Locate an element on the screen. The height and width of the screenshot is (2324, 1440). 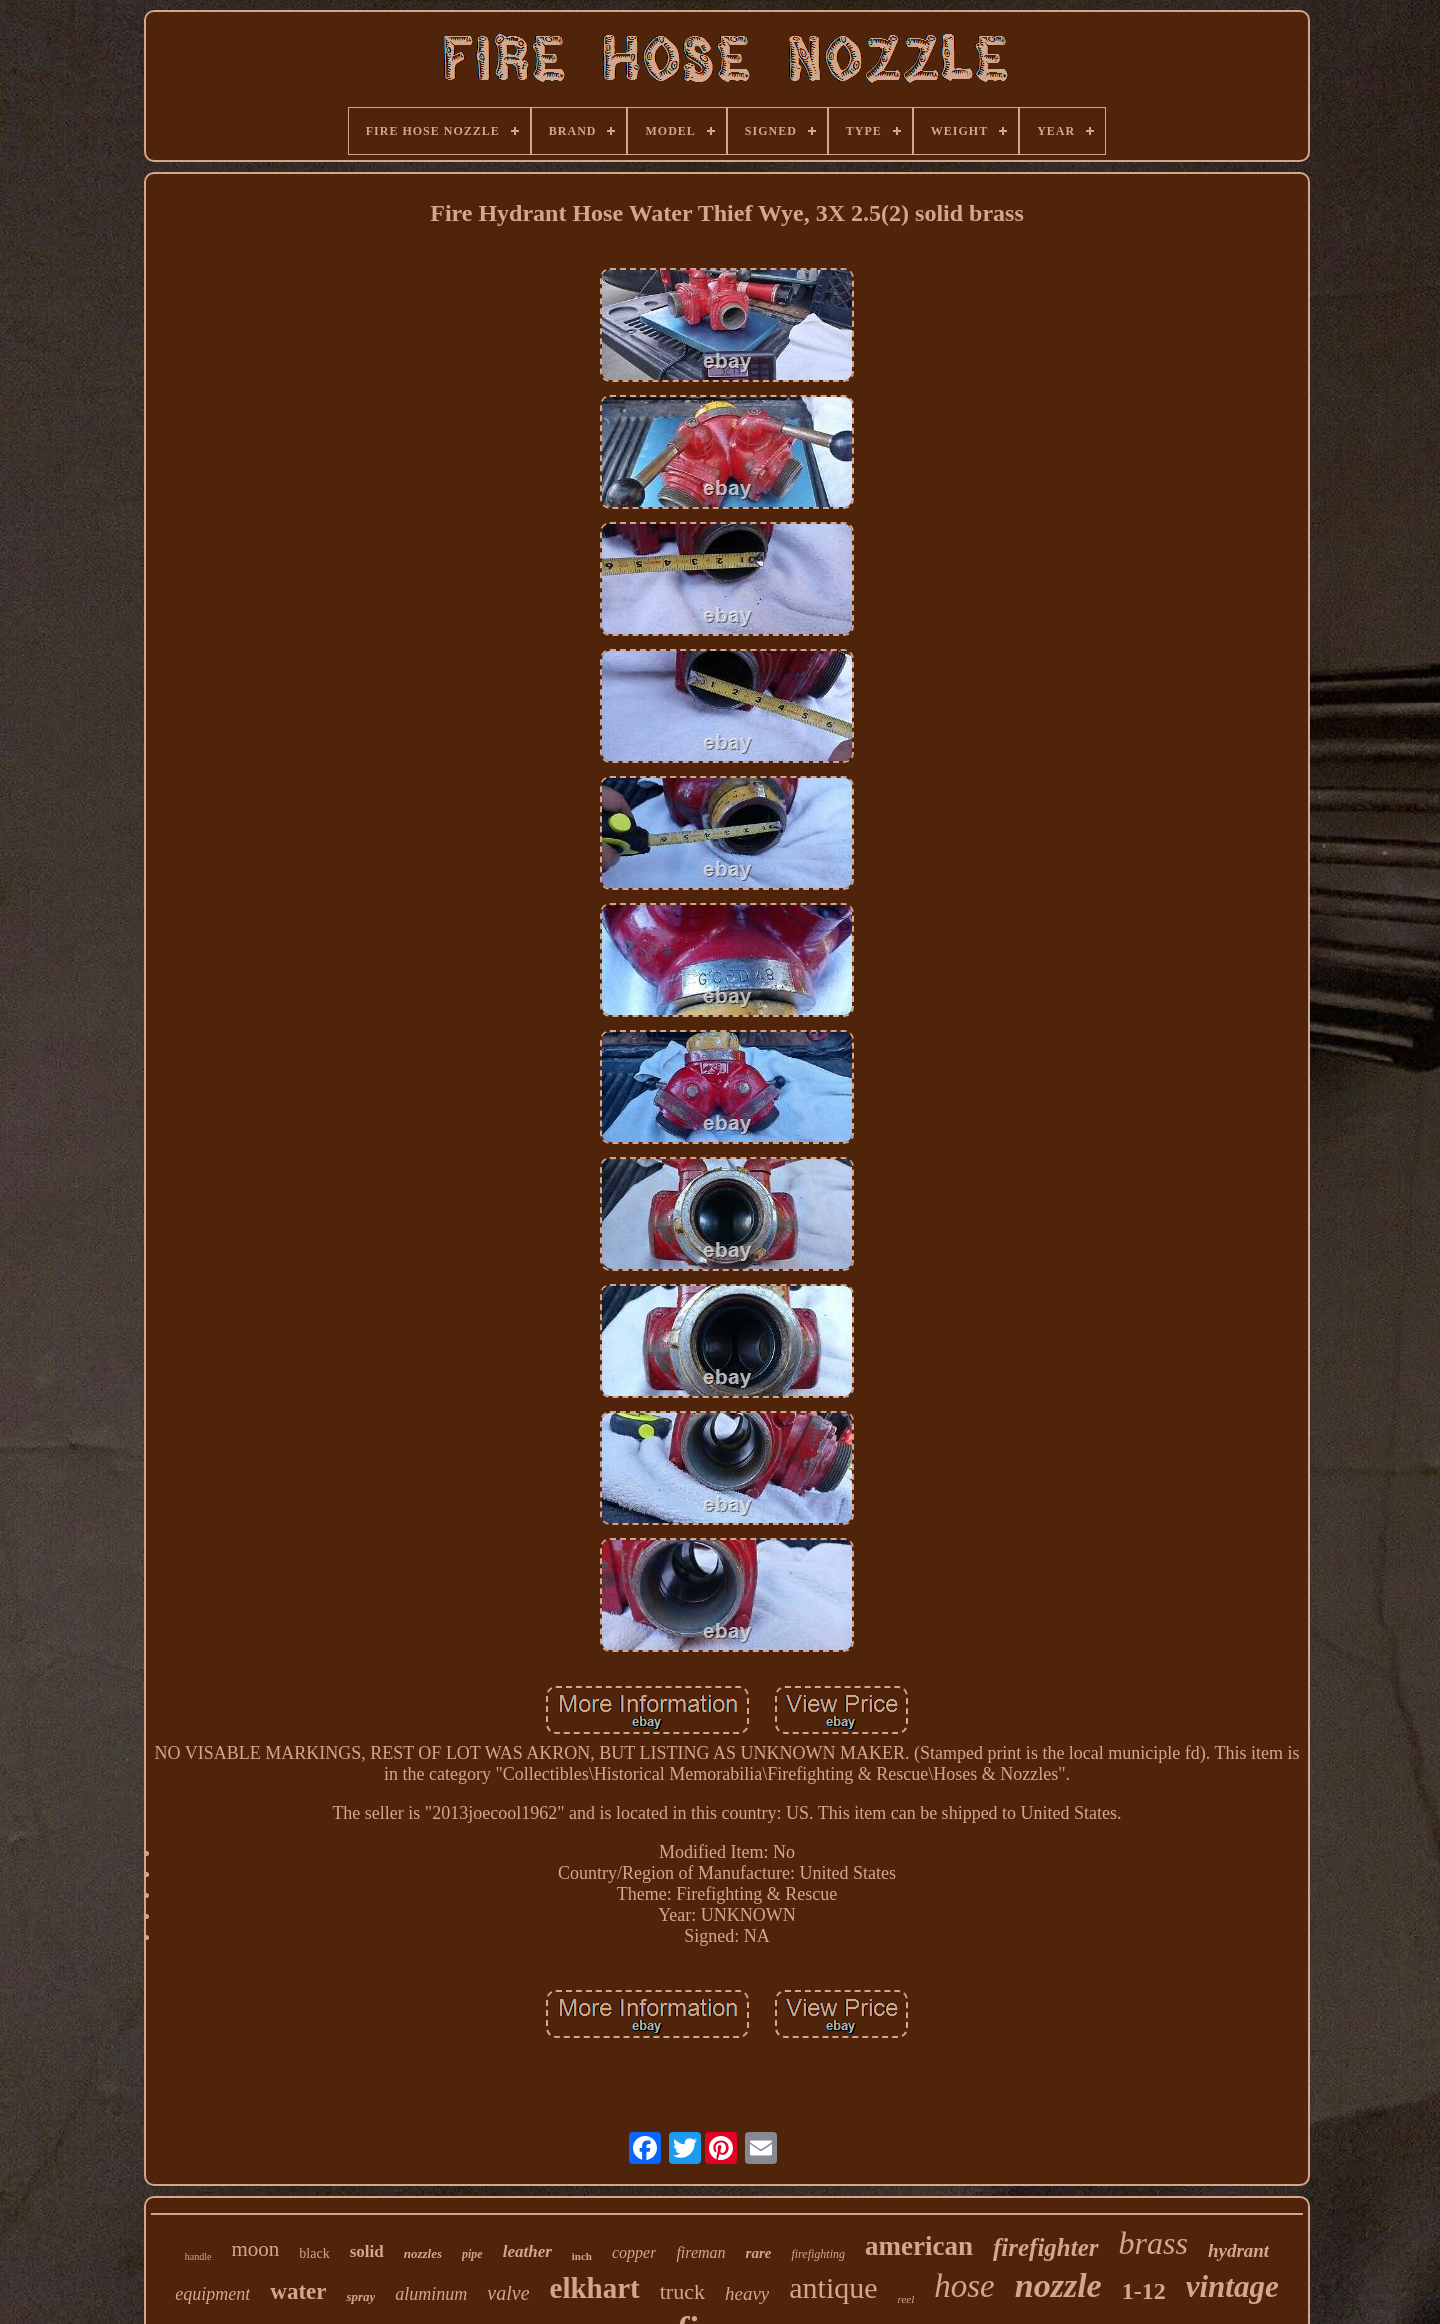
1-12 is located at coordinates (1144, 2291).